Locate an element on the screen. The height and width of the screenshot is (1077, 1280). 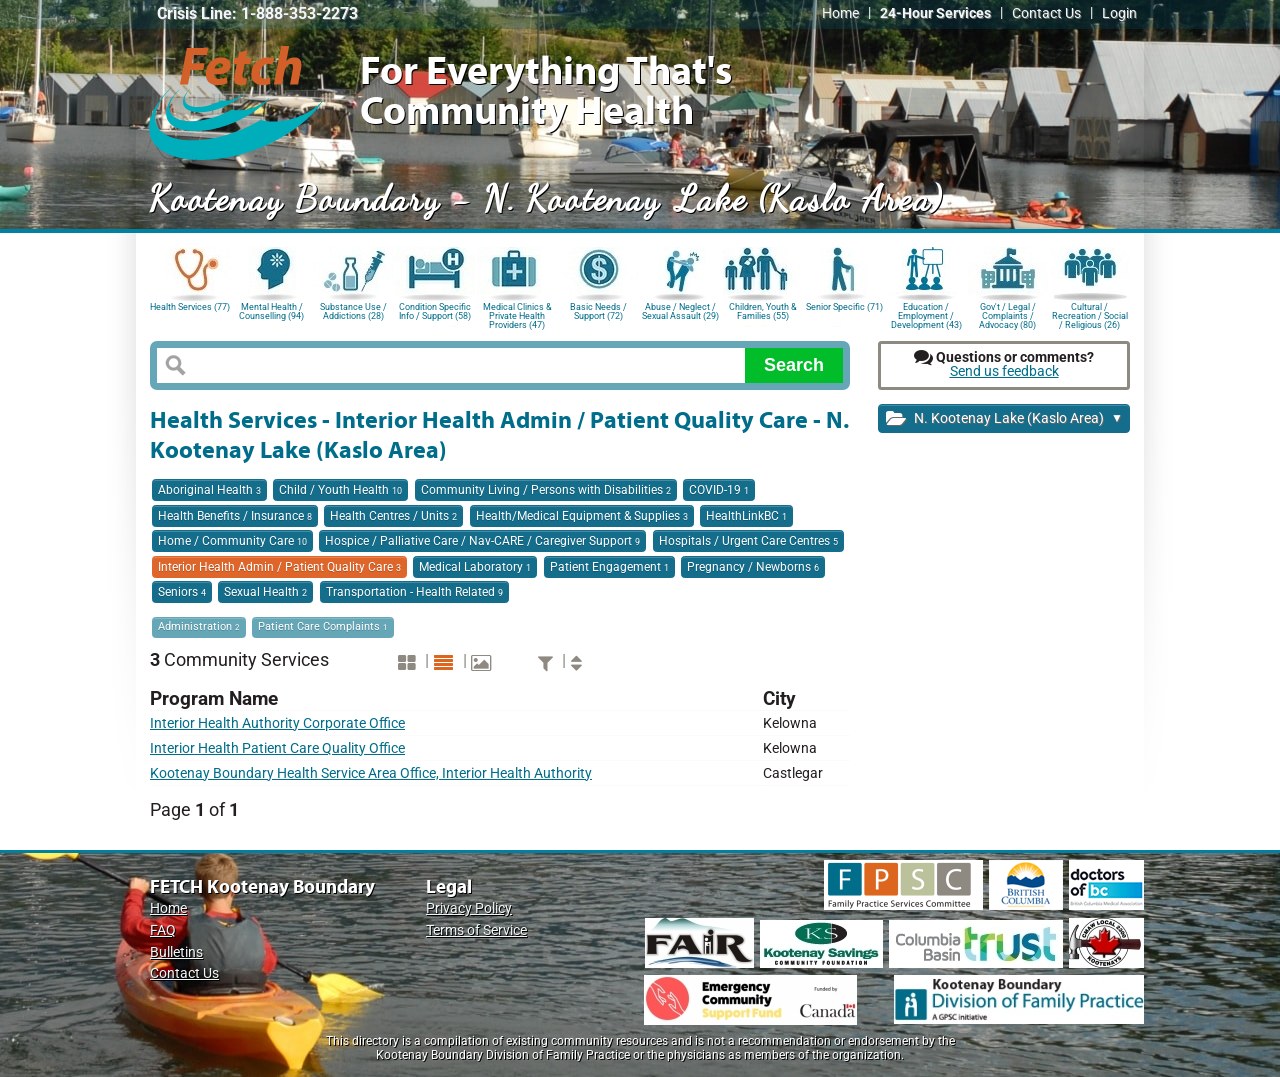
Patient Engagement is located at coordinates (609, 567).